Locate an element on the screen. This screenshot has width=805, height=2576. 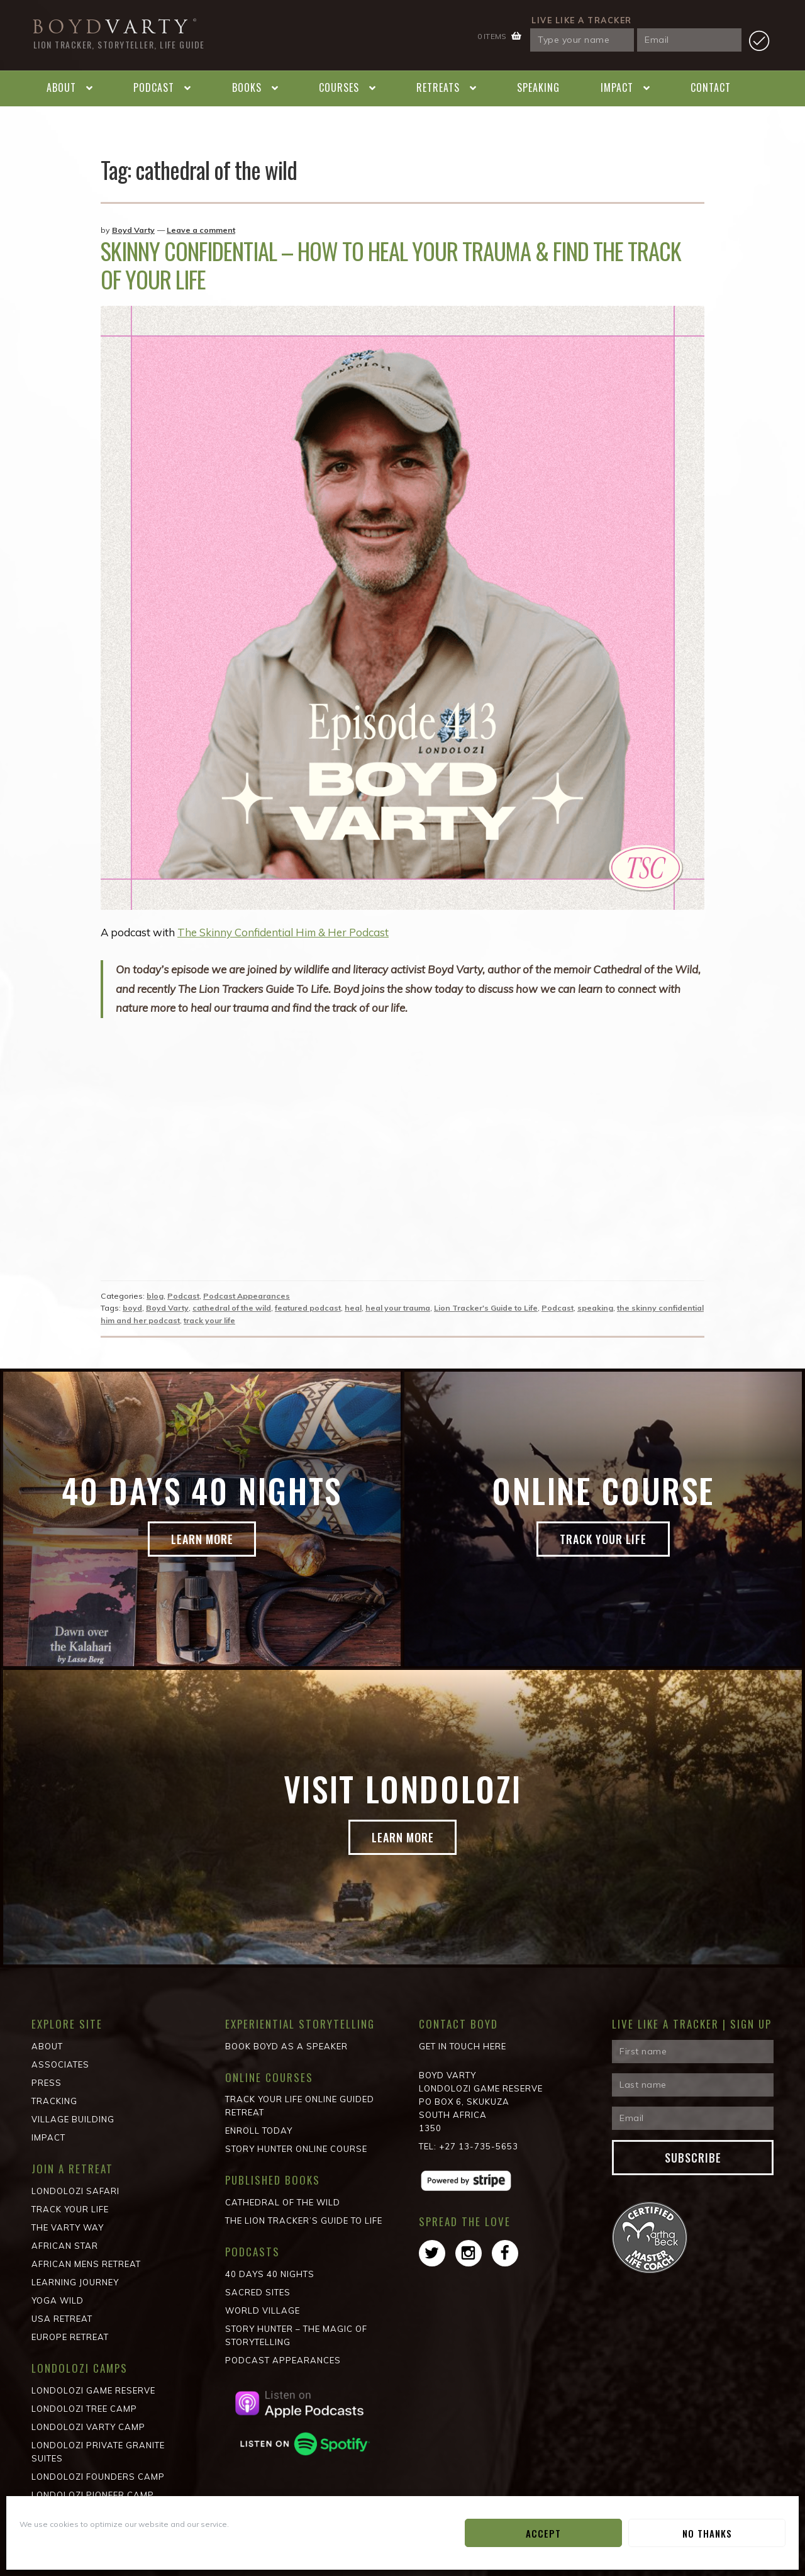
Londolozi Varty Camp is located at coordinates (88, 2427).